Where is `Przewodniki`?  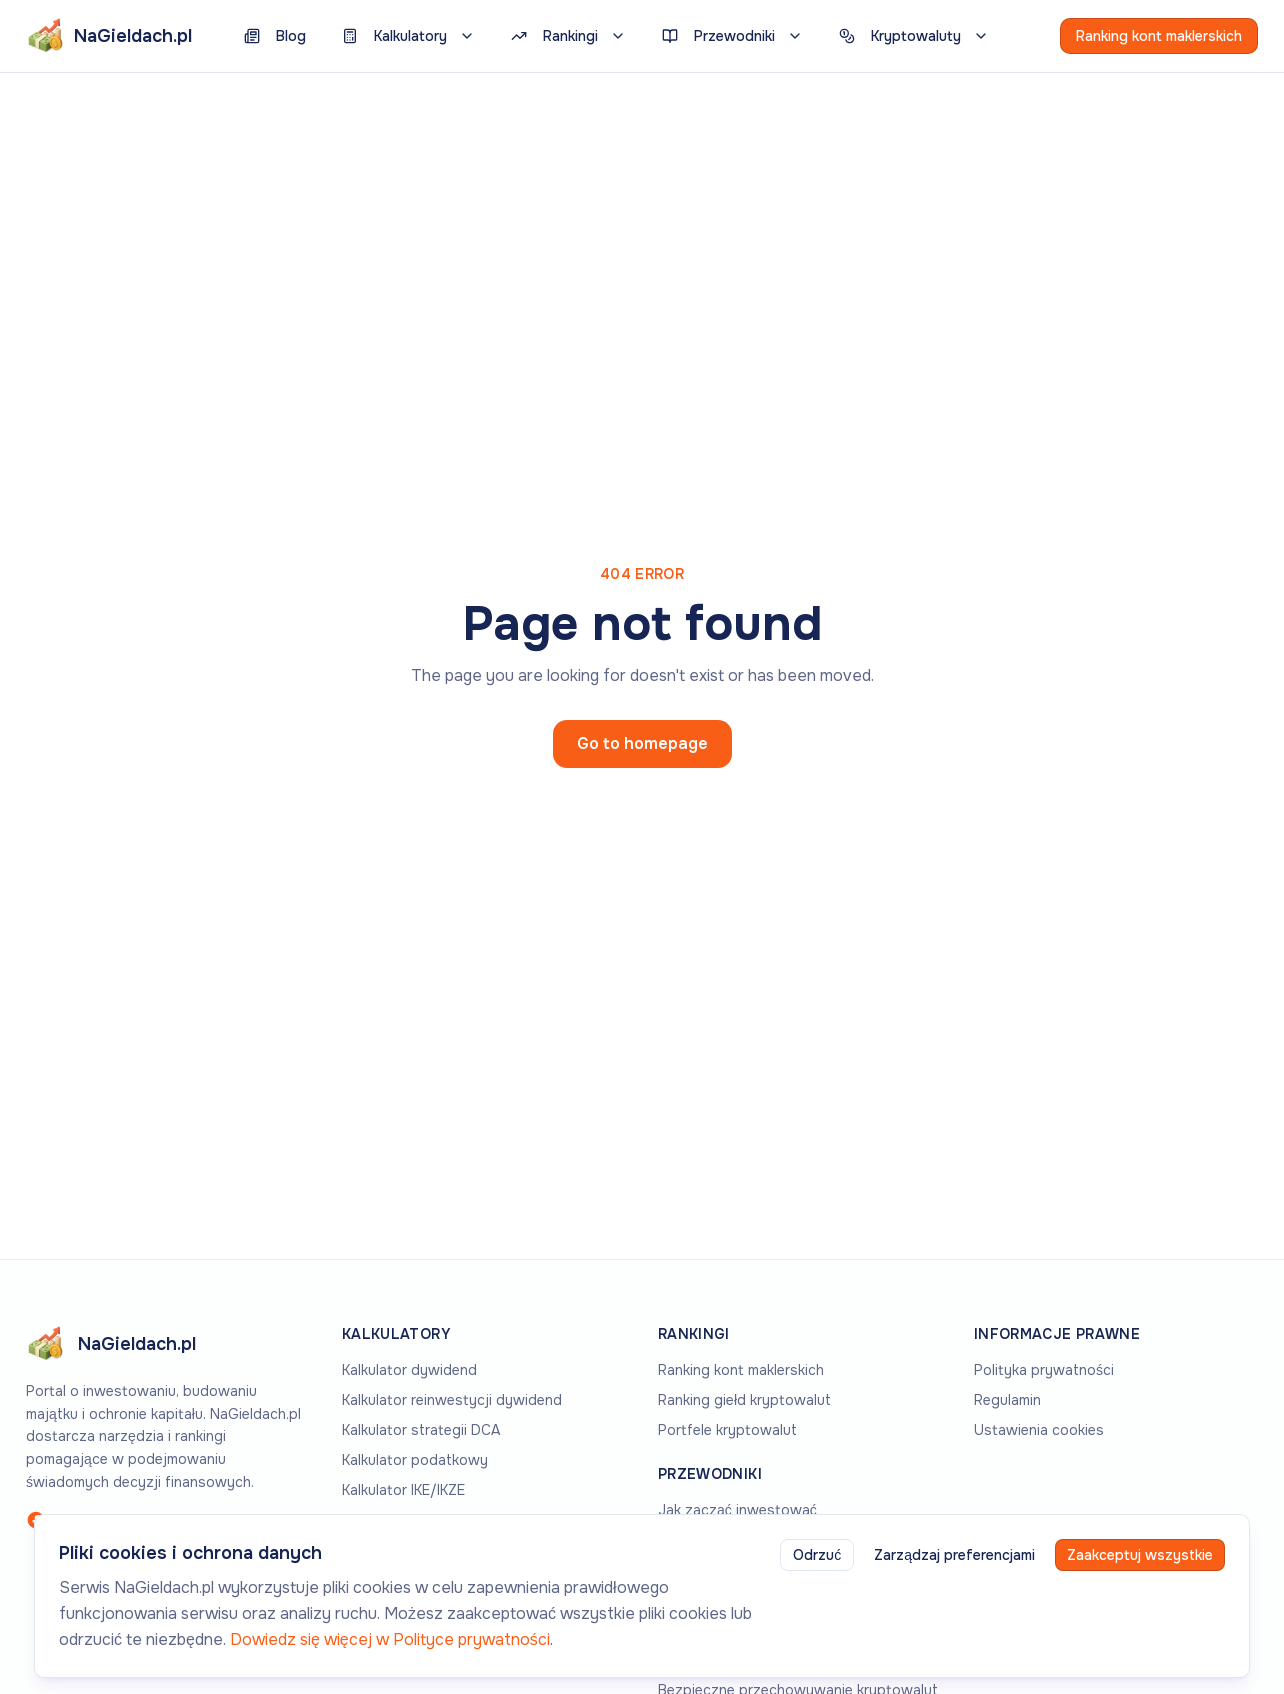
Przewodniki is located at coordinates (732, 36).